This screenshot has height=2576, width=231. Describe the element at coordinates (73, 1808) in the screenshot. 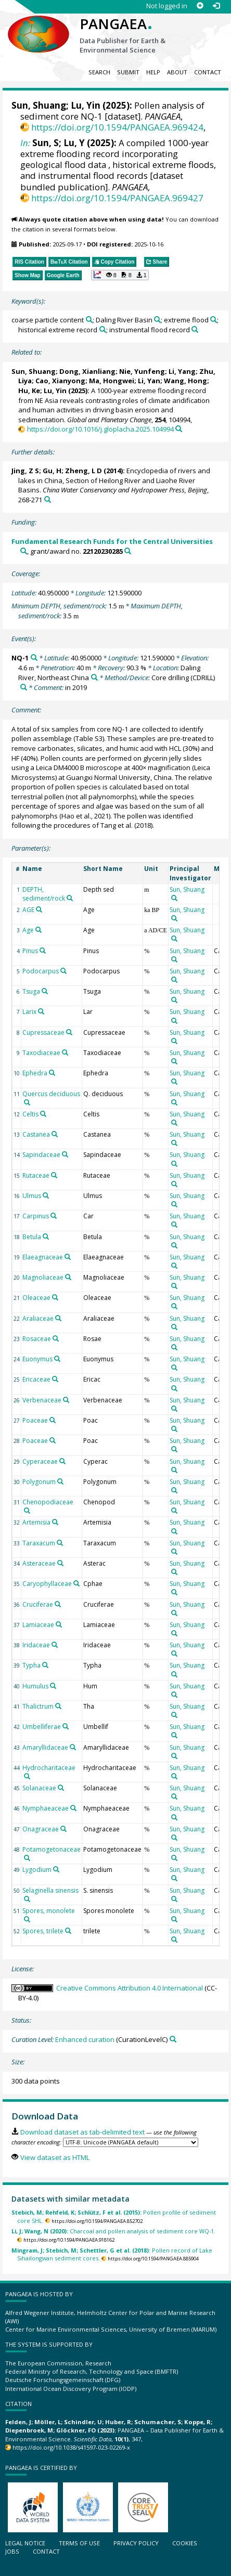

I see `[Search PANGAEA for other datasets related to 'Nymphaeaceae']` at that location.